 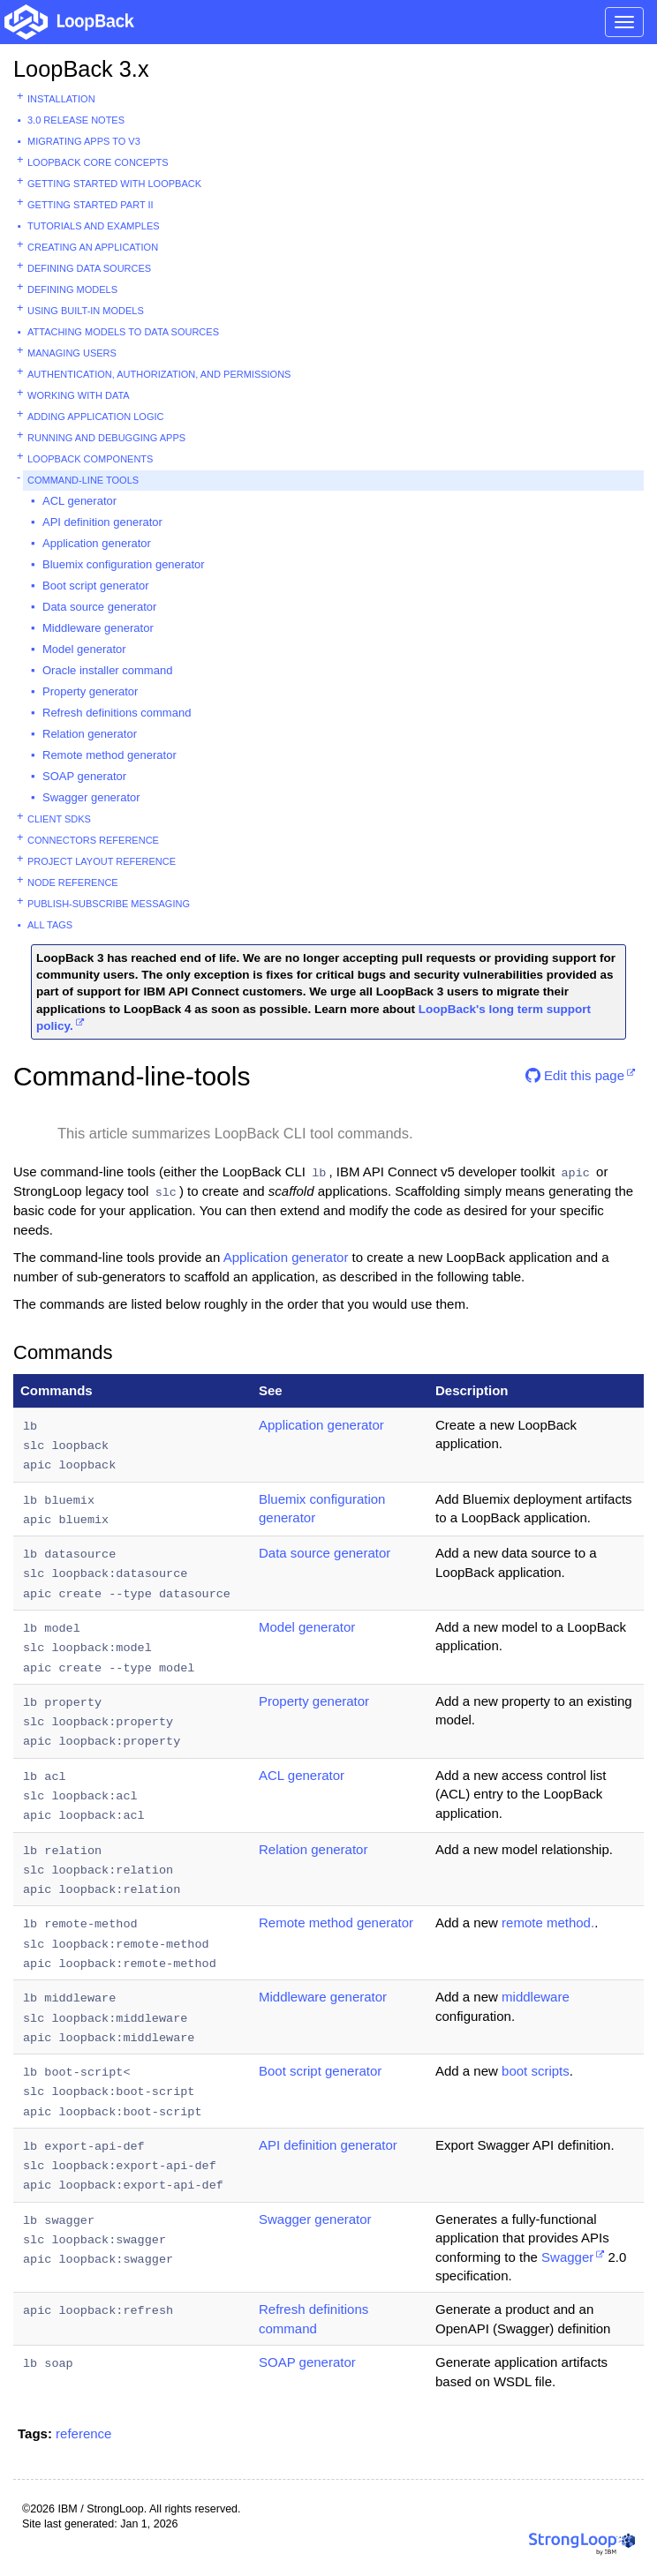 What do you see at coordinates (59, 819) in the screenshot?
I see `Client SDKs` at bounding box center [59, 819].